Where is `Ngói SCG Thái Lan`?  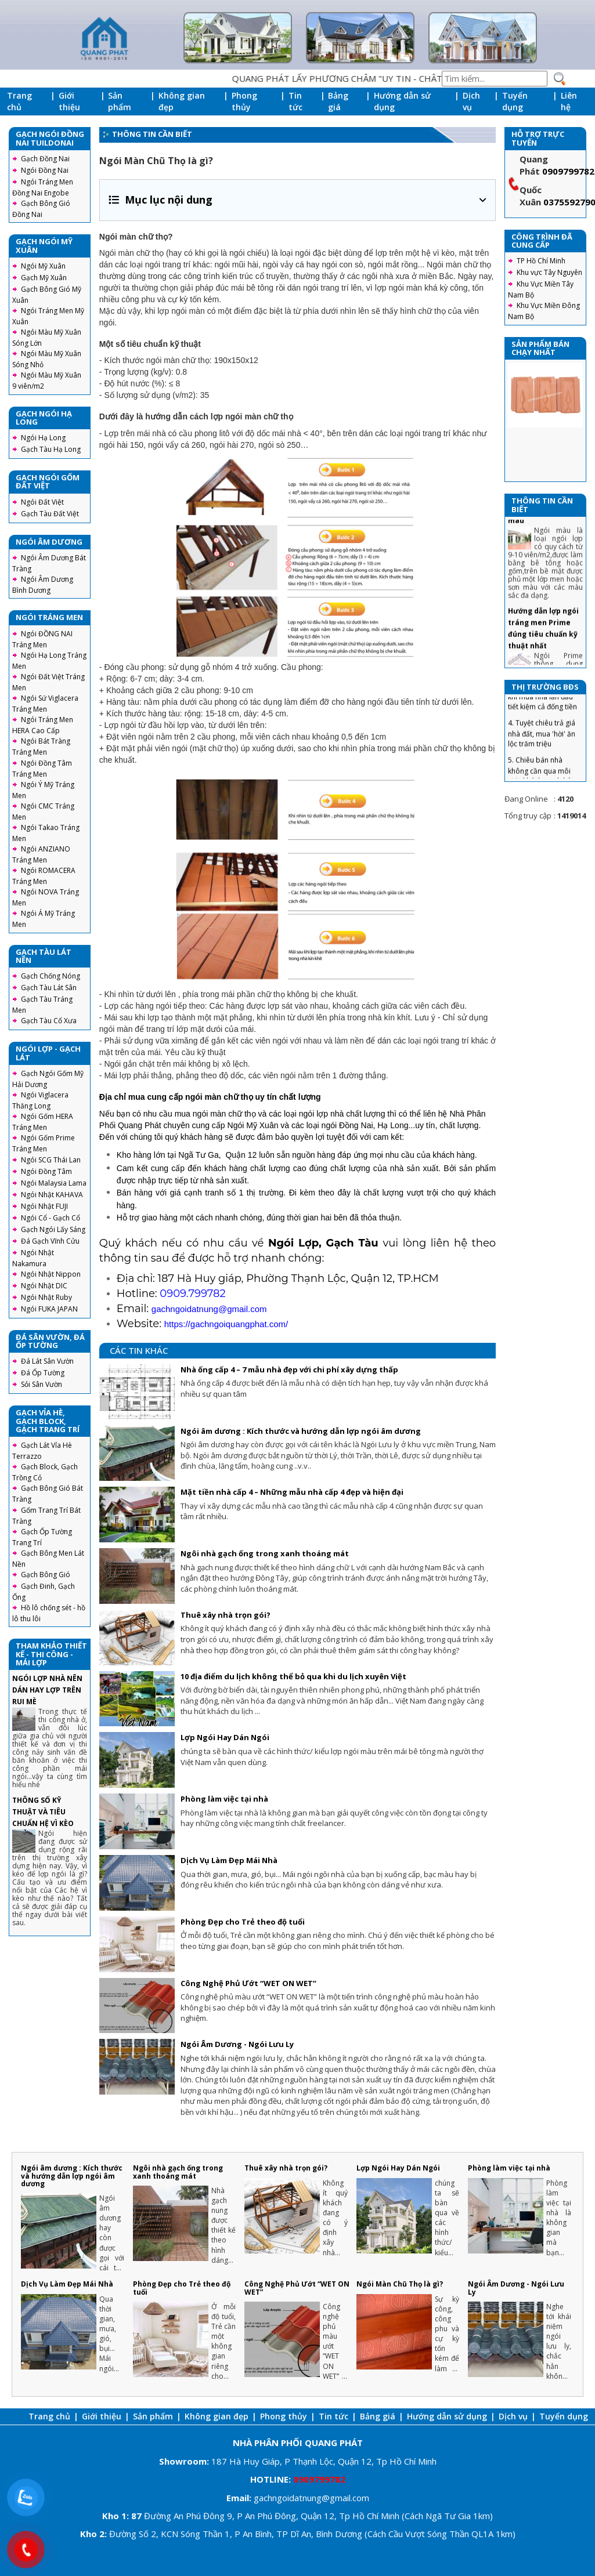 Ngói SCG Thái Lan is located at coordinates (51, 1160).